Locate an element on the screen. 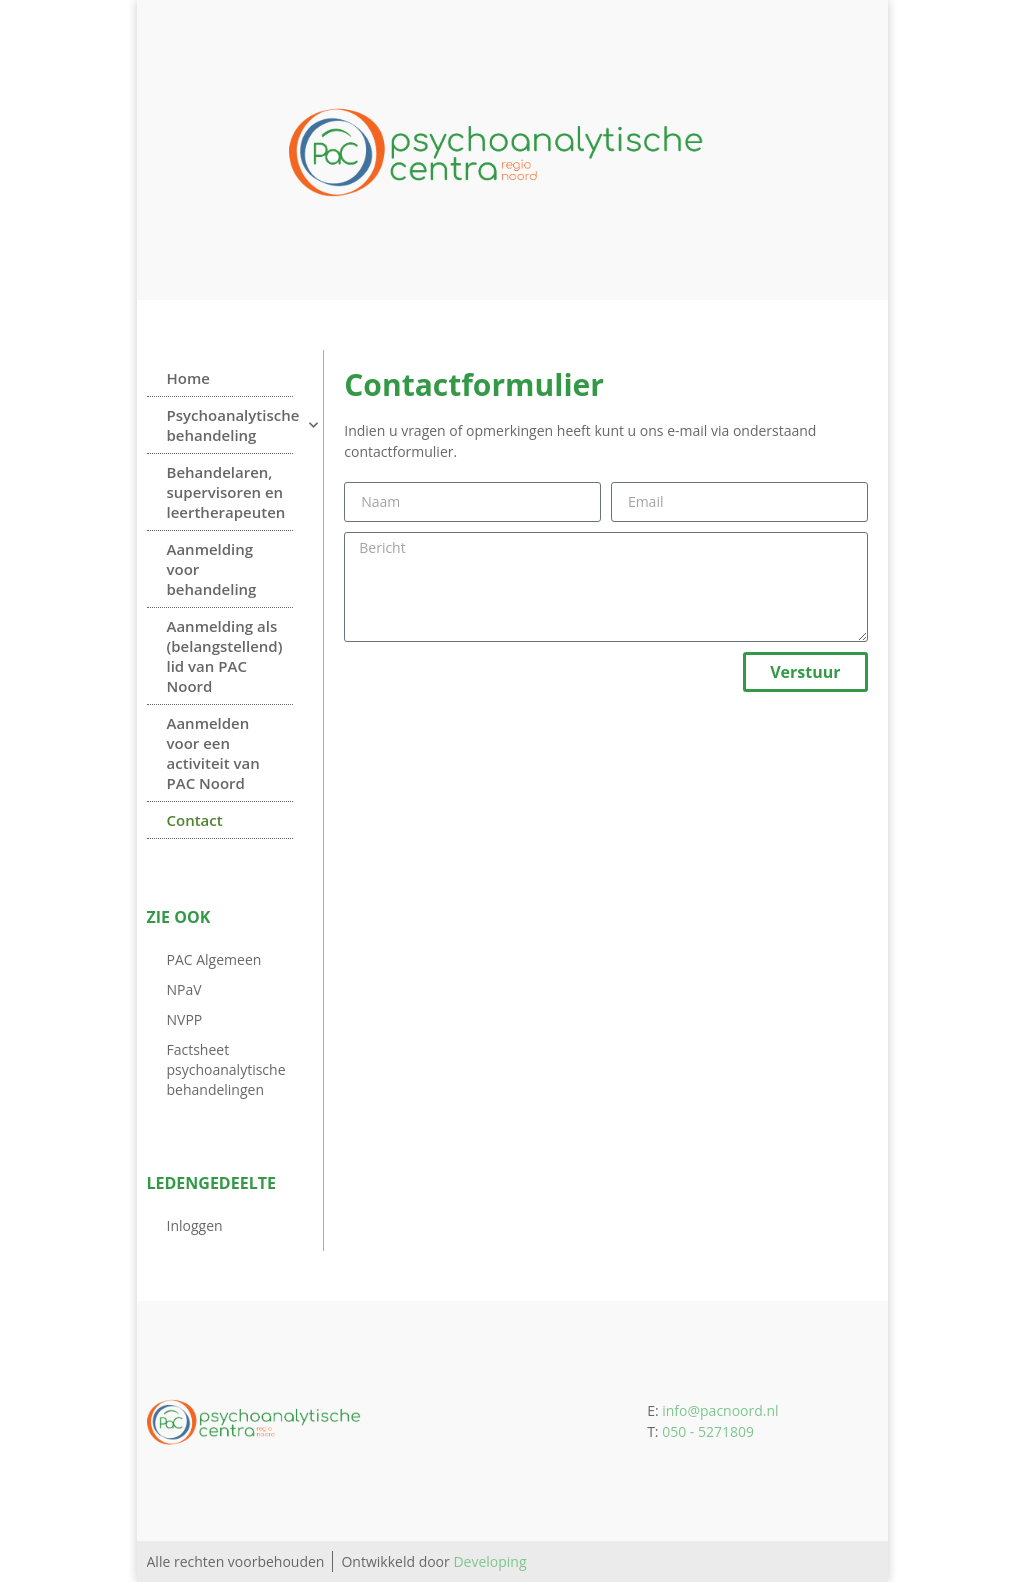  Inloggen is located at coordinates (195, 1225).